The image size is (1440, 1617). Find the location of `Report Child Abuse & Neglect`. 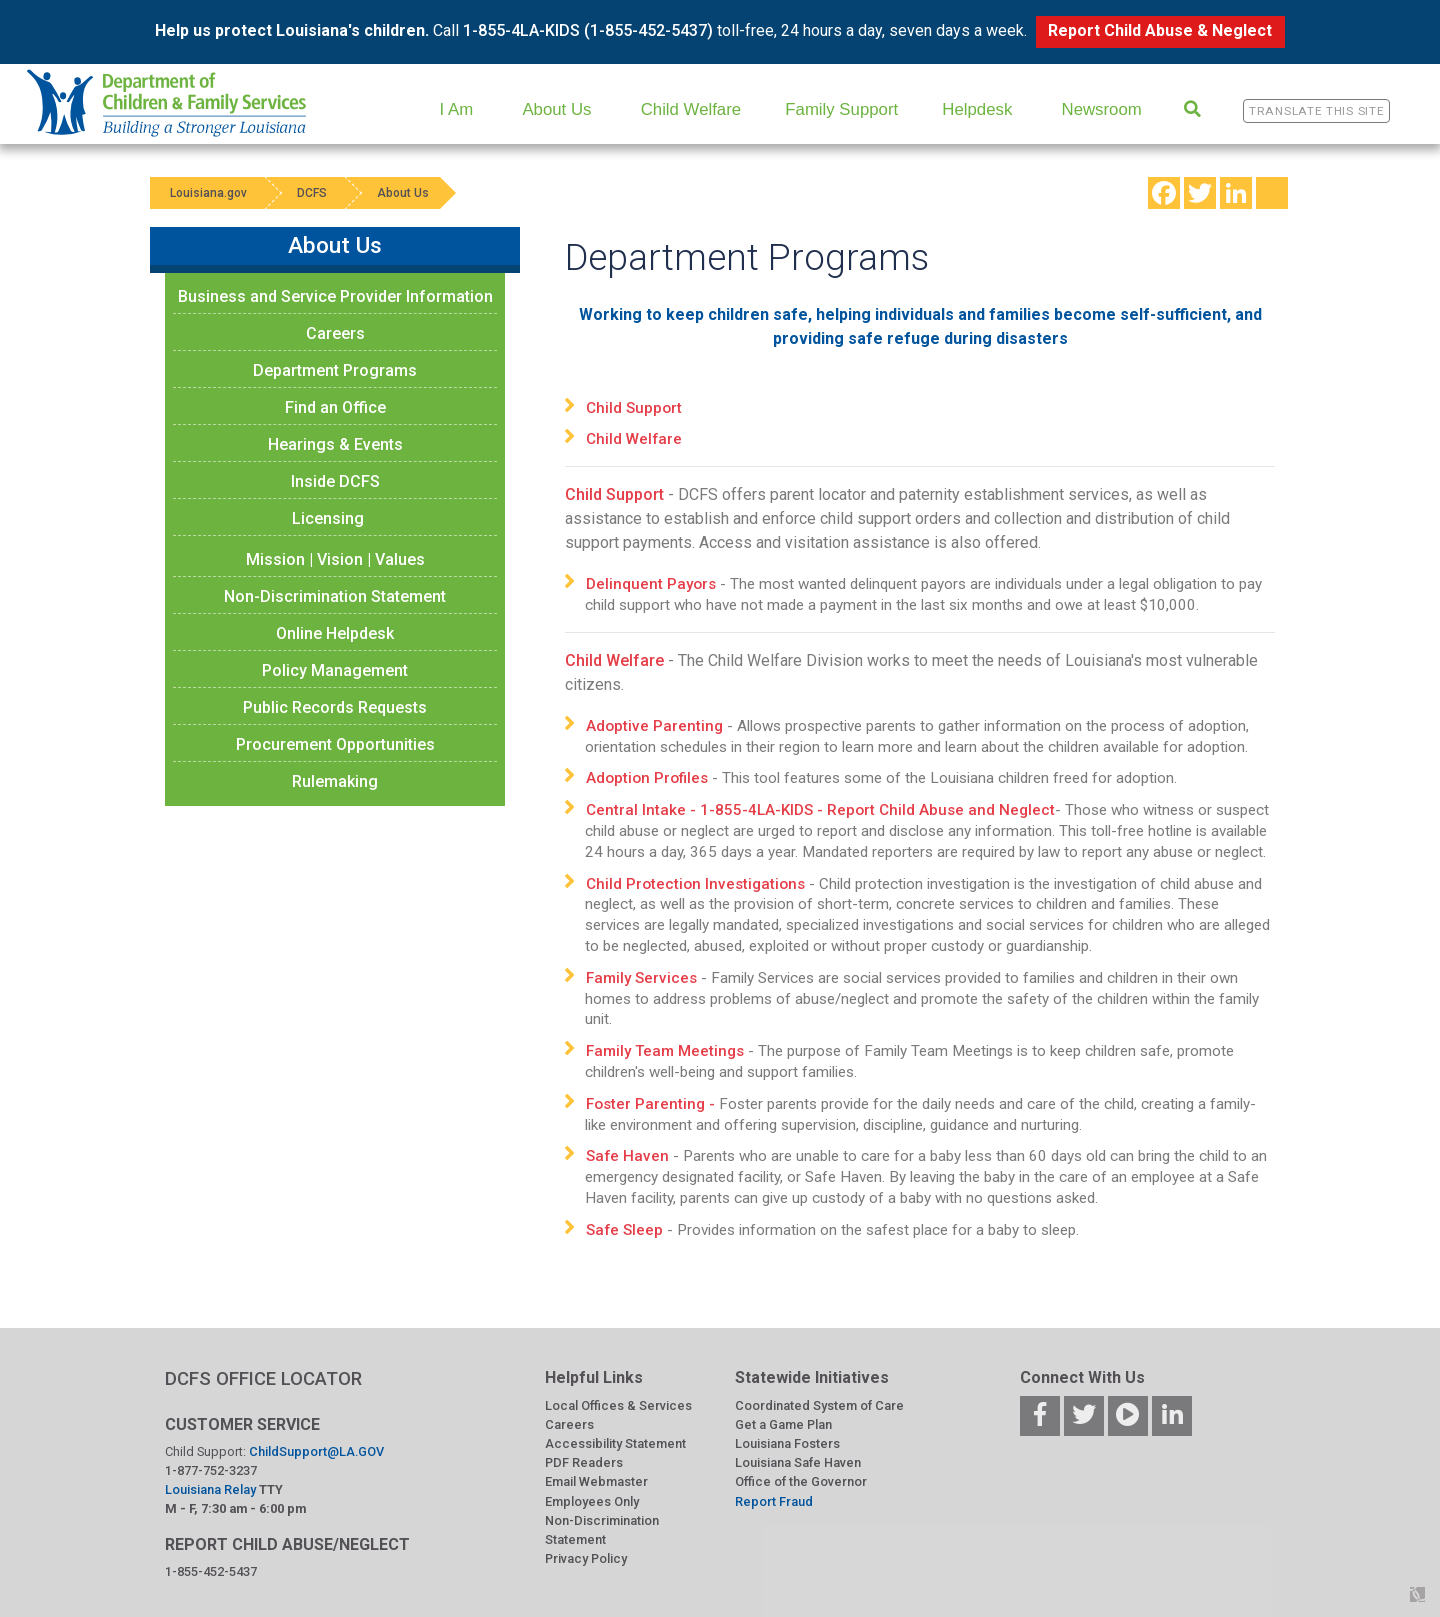

Report Child Abuse & Neglect is located at coordinates (1160, 30).